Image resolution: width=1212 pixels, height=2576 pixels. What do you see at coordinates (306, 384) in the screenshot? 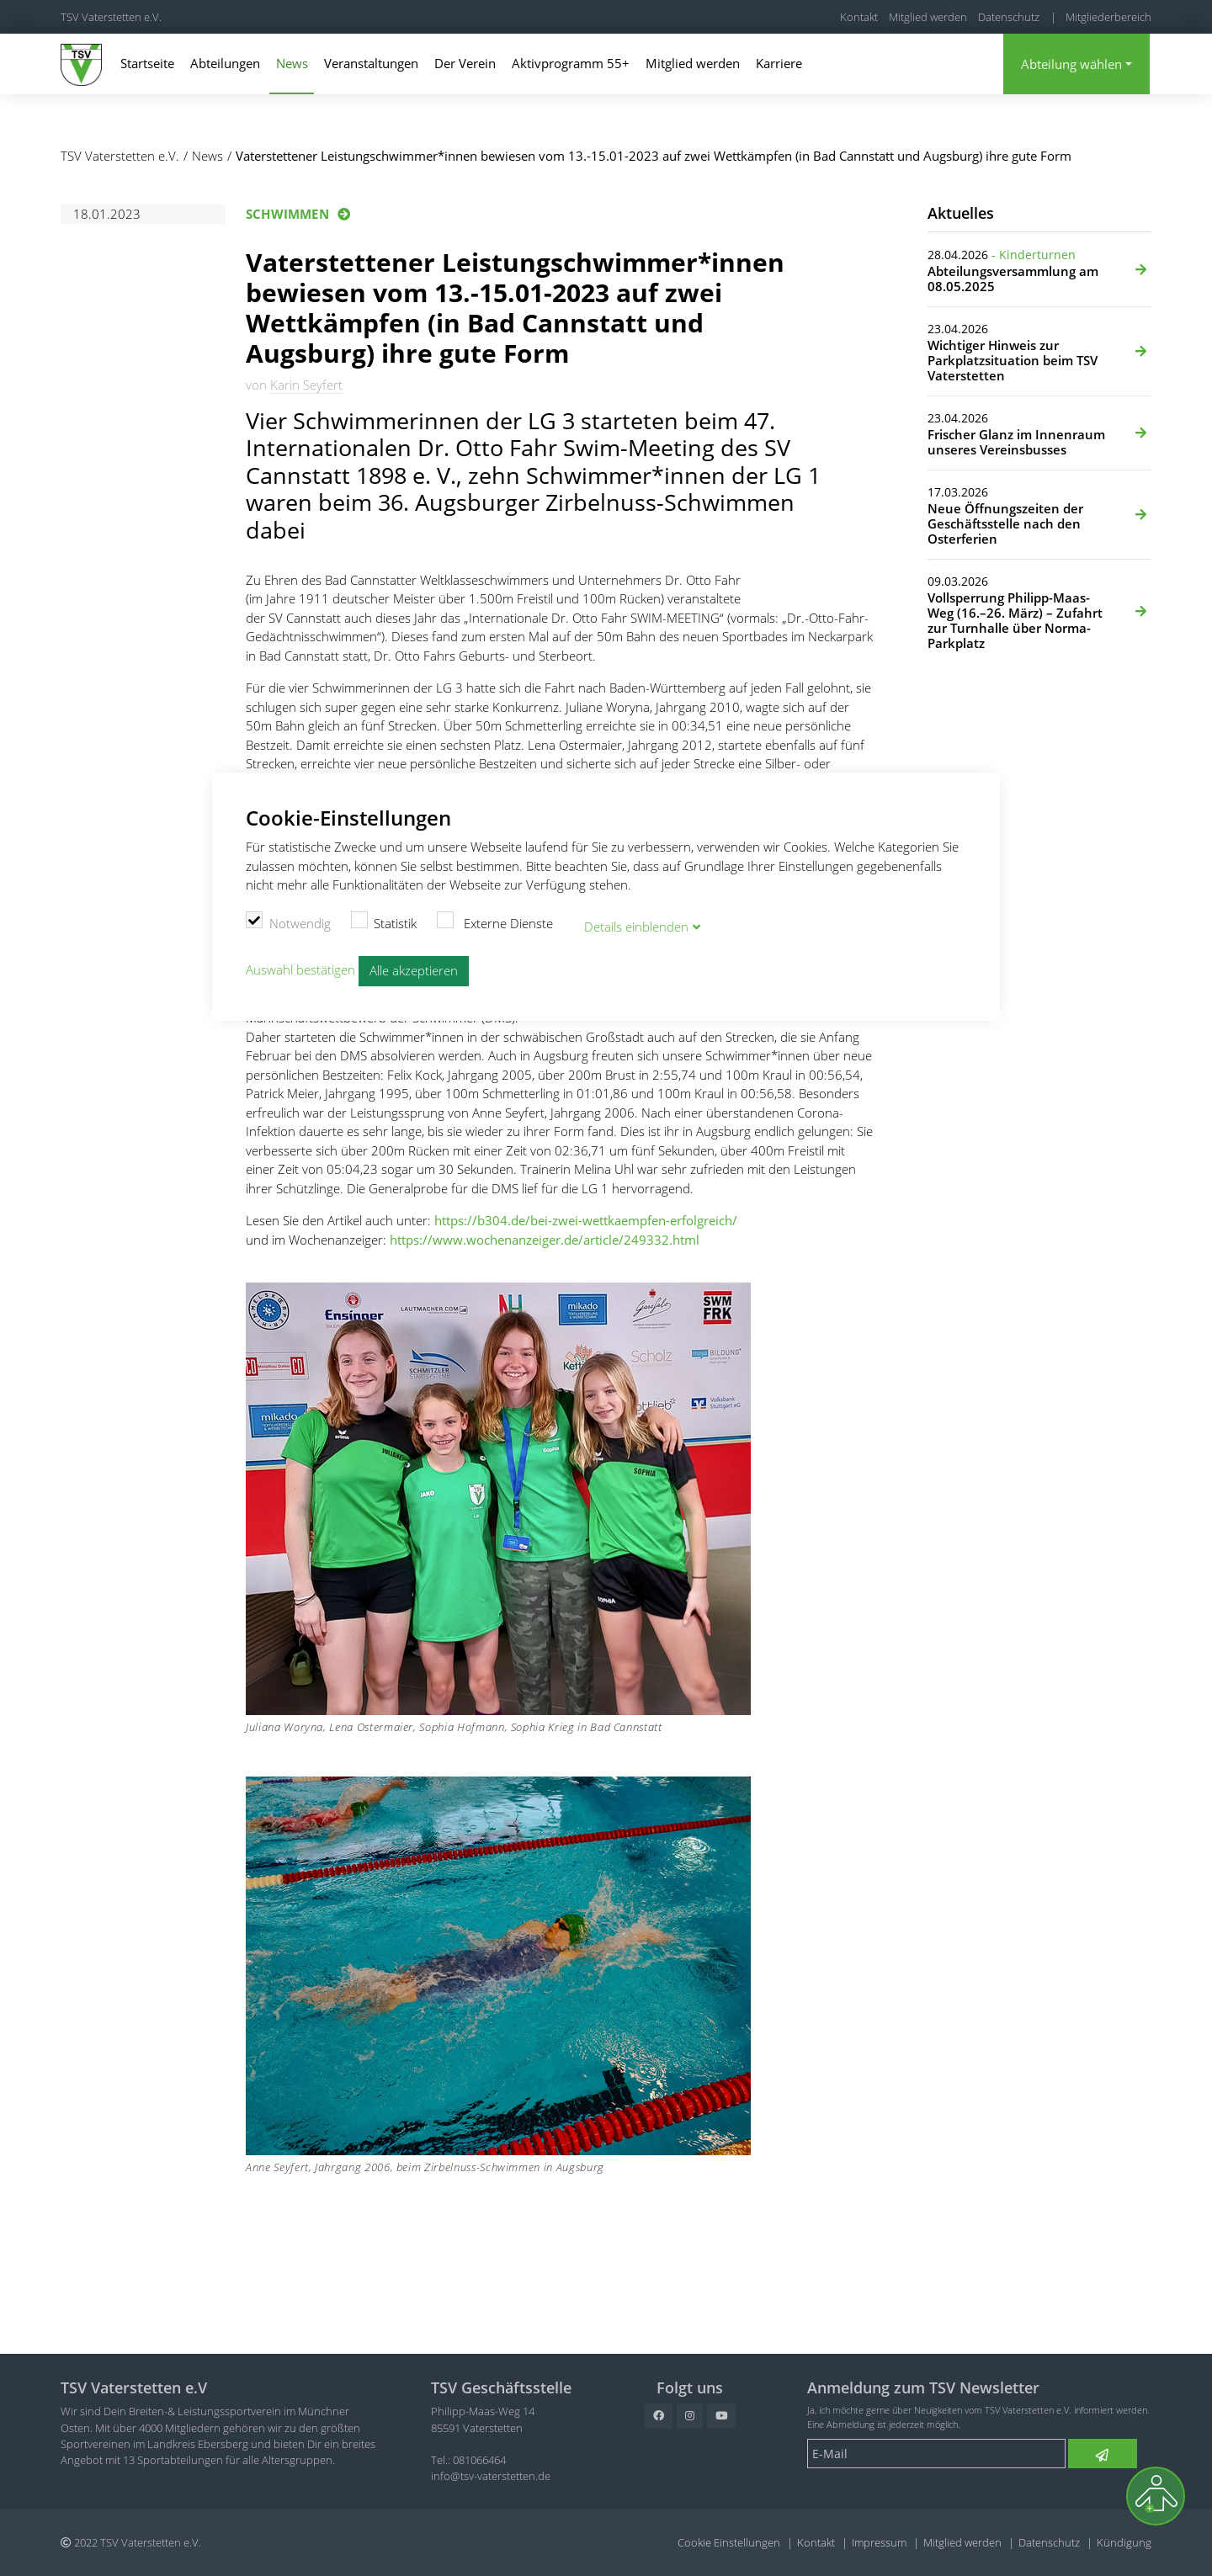
I see `Karin Seyfert` at bounding box center [306, 384].